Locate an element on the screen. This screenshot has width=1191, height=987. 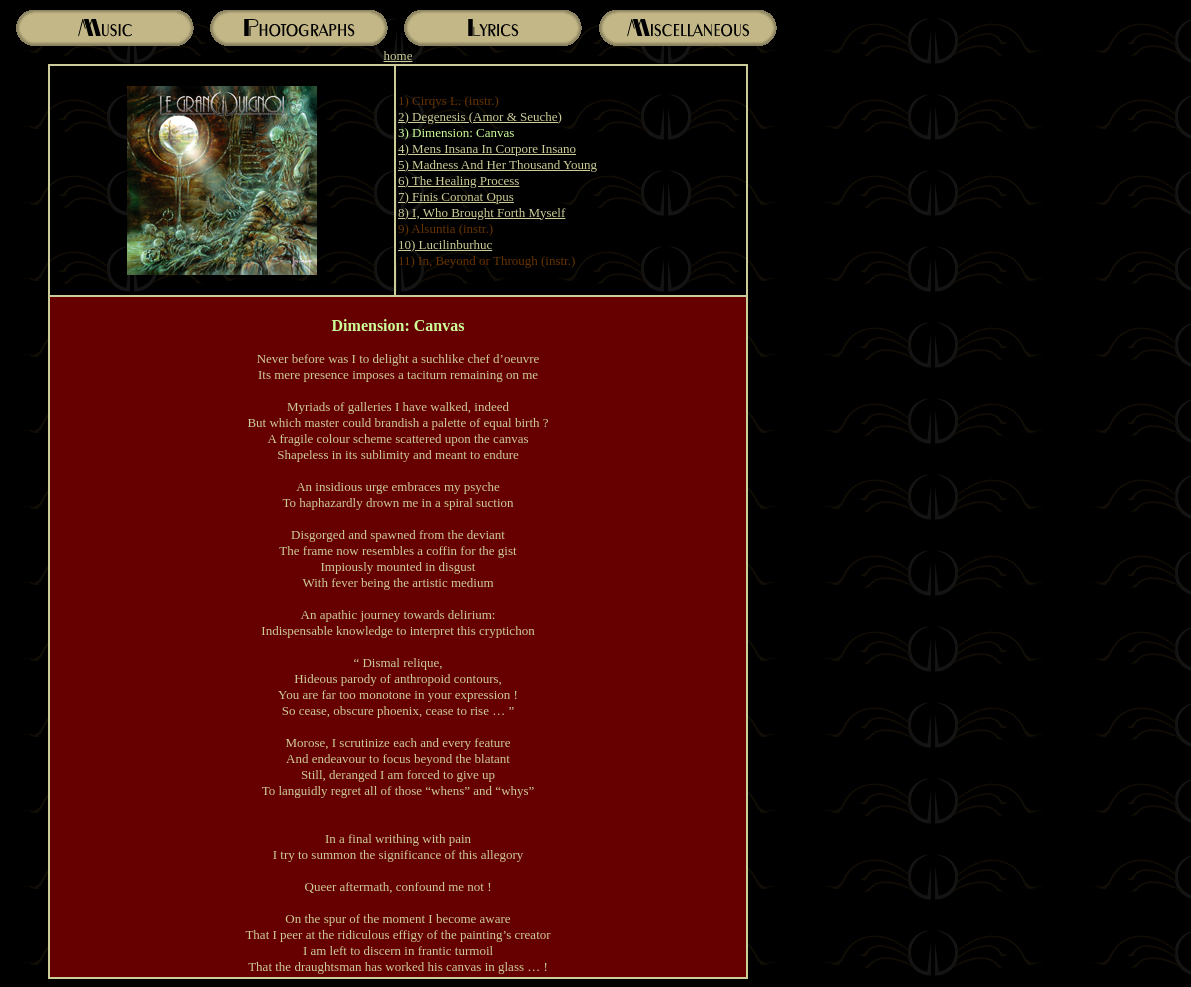
6) The Healing Process is located at coordinates (458, 180).